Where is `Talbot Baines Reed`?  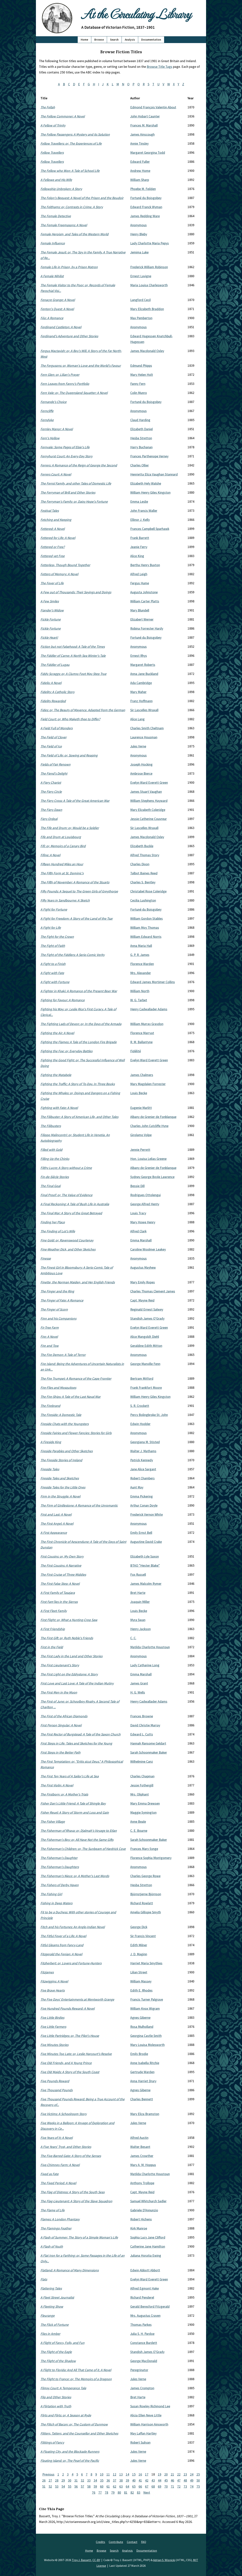 Talbot Baines Reed is located at coordinates (143, 873).